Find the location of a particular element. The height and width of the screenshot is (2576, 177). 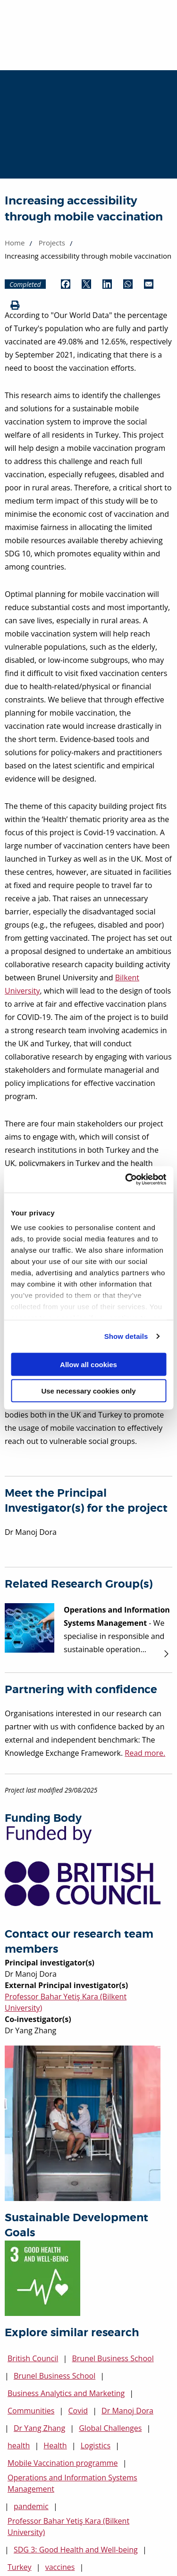

Dr Manoj Dora is located at coordinates (127, 2410).